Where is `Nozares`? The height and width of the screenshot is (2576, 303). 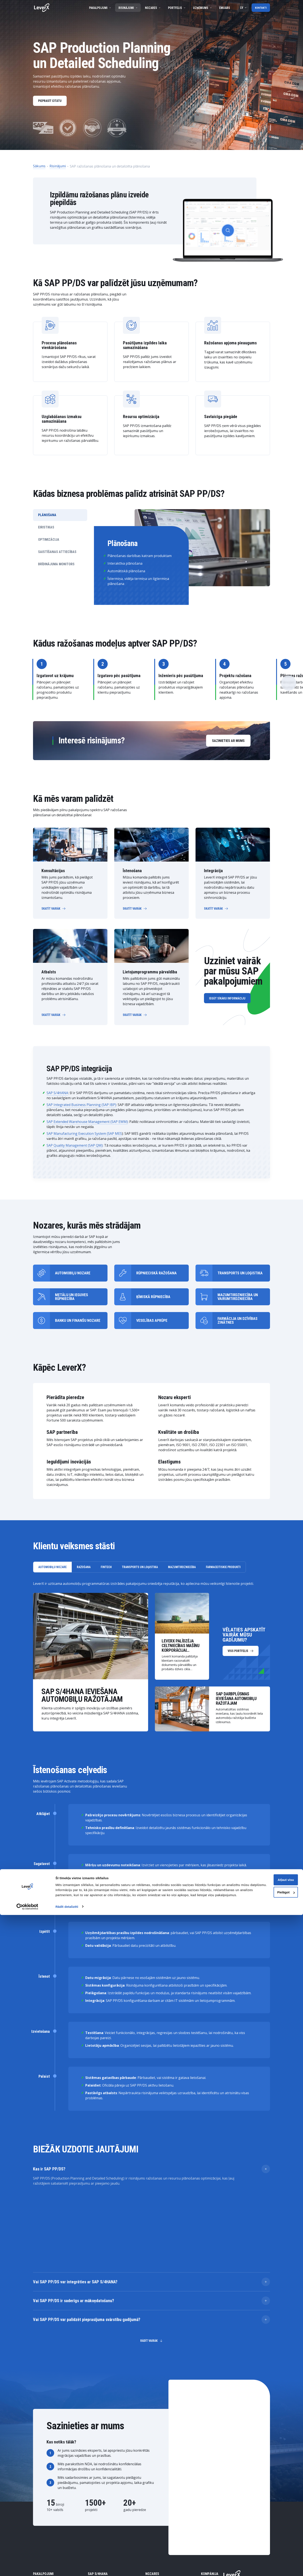 Nozares is located at coordinates (151, 8).